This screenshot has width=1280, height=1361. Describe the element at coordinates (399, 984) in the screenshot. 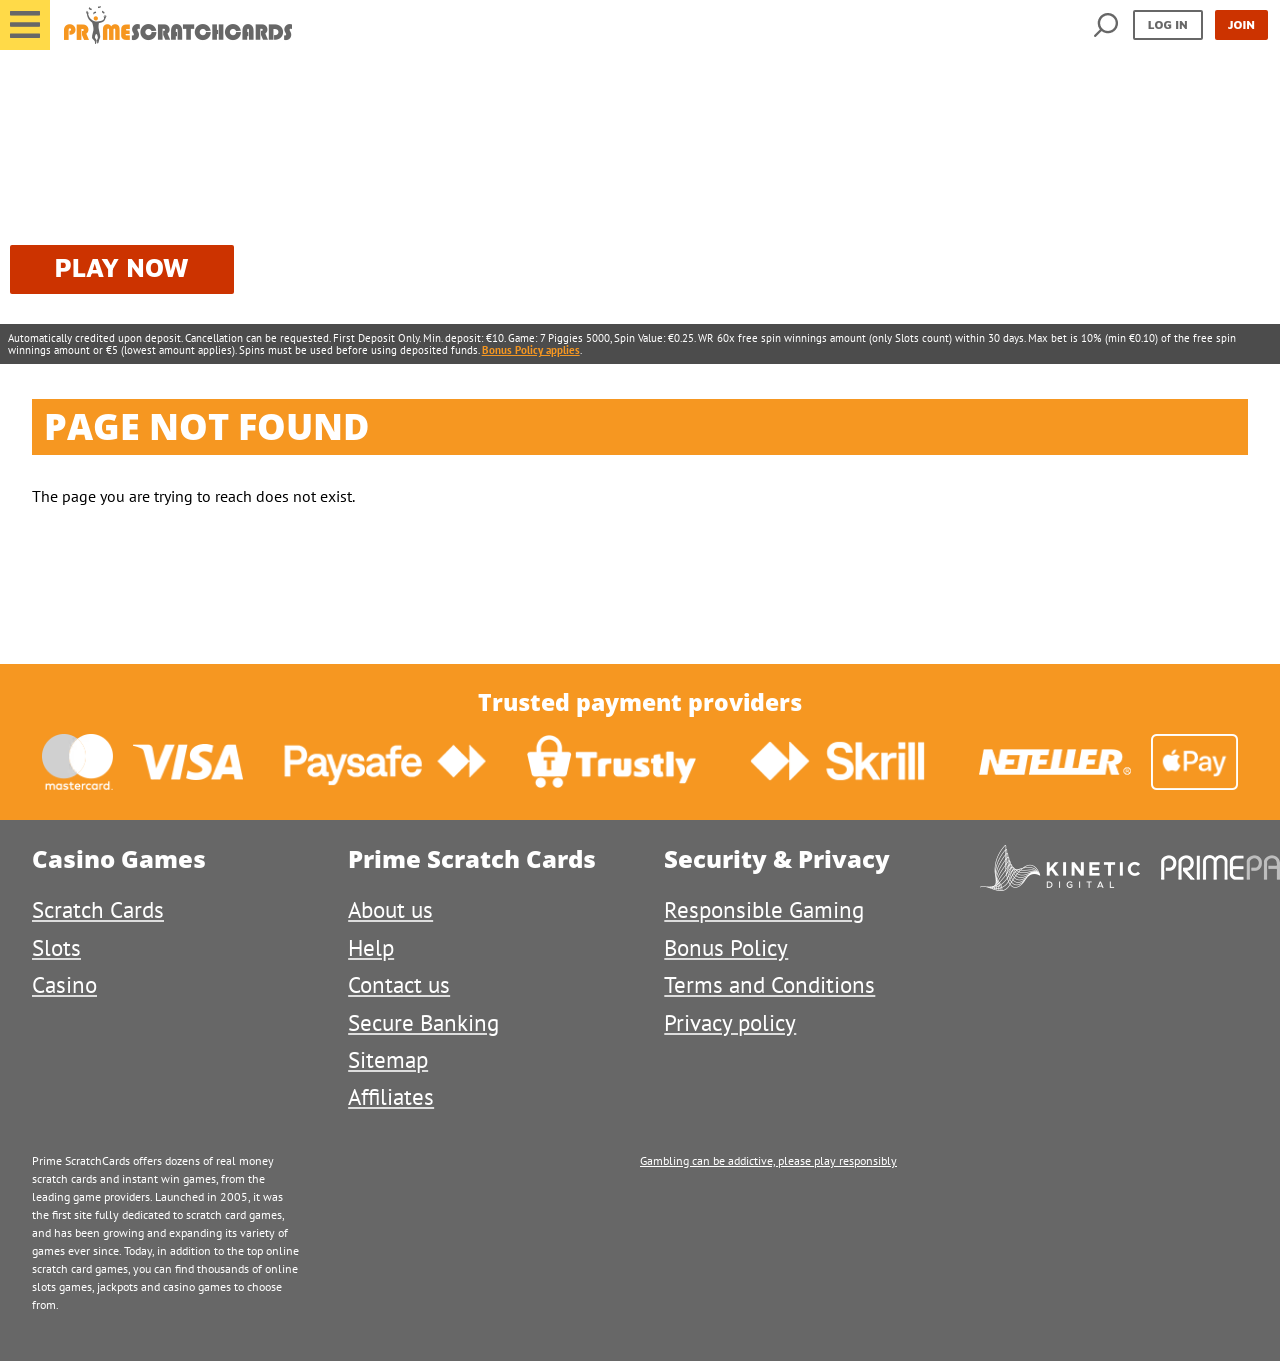

I see `Contact us` at that location.